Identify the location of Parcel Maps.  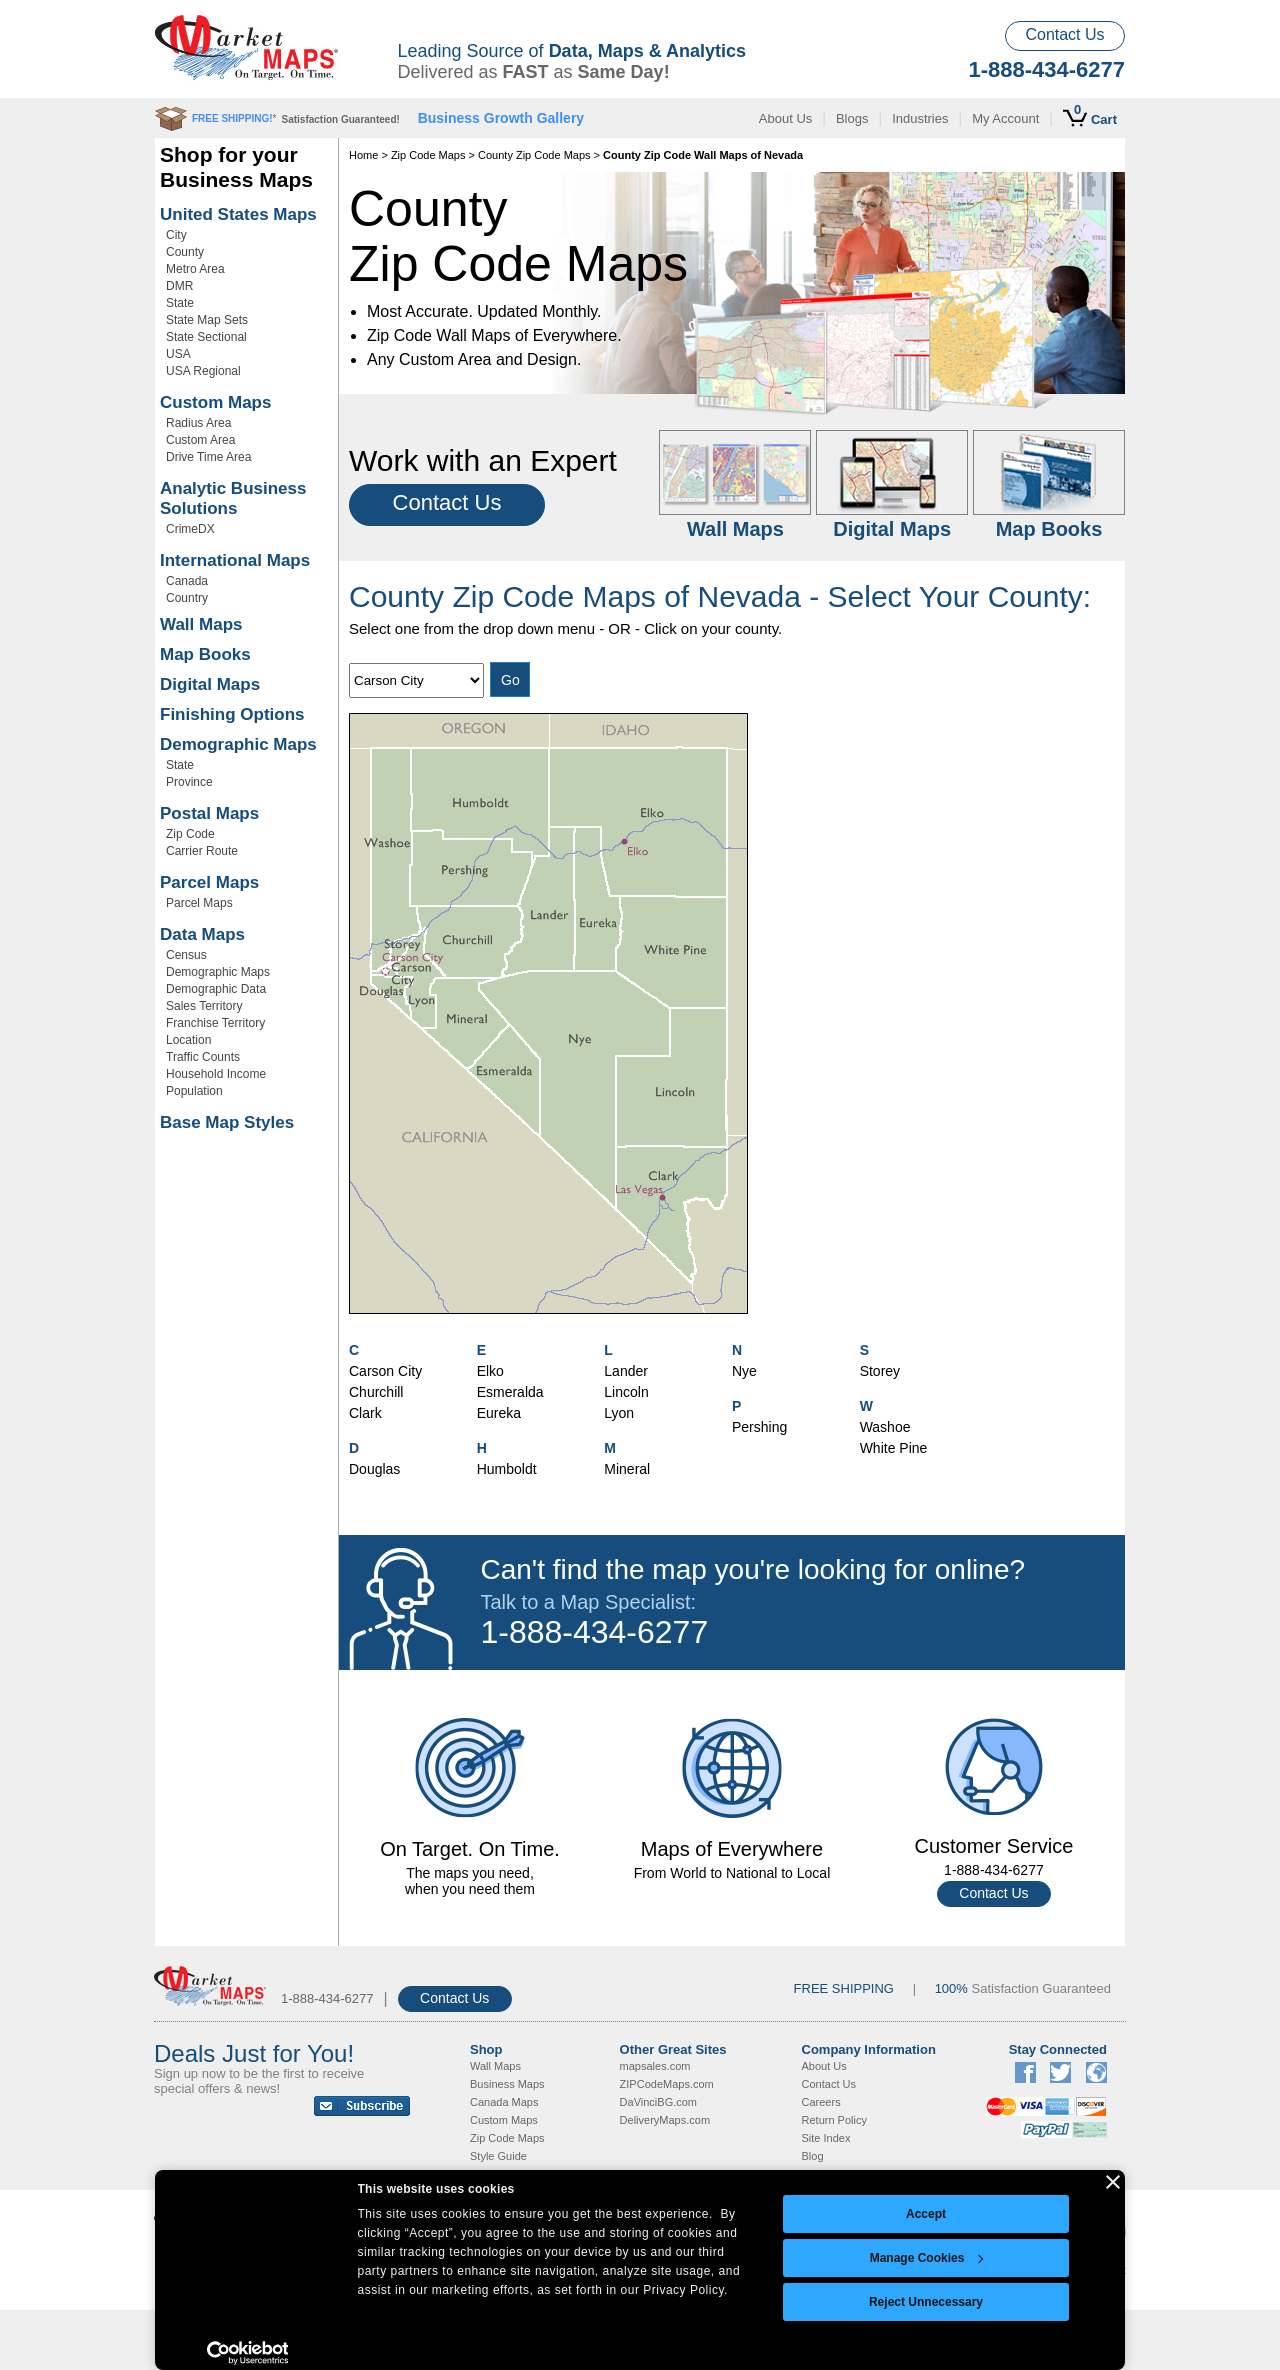
(209, 882).